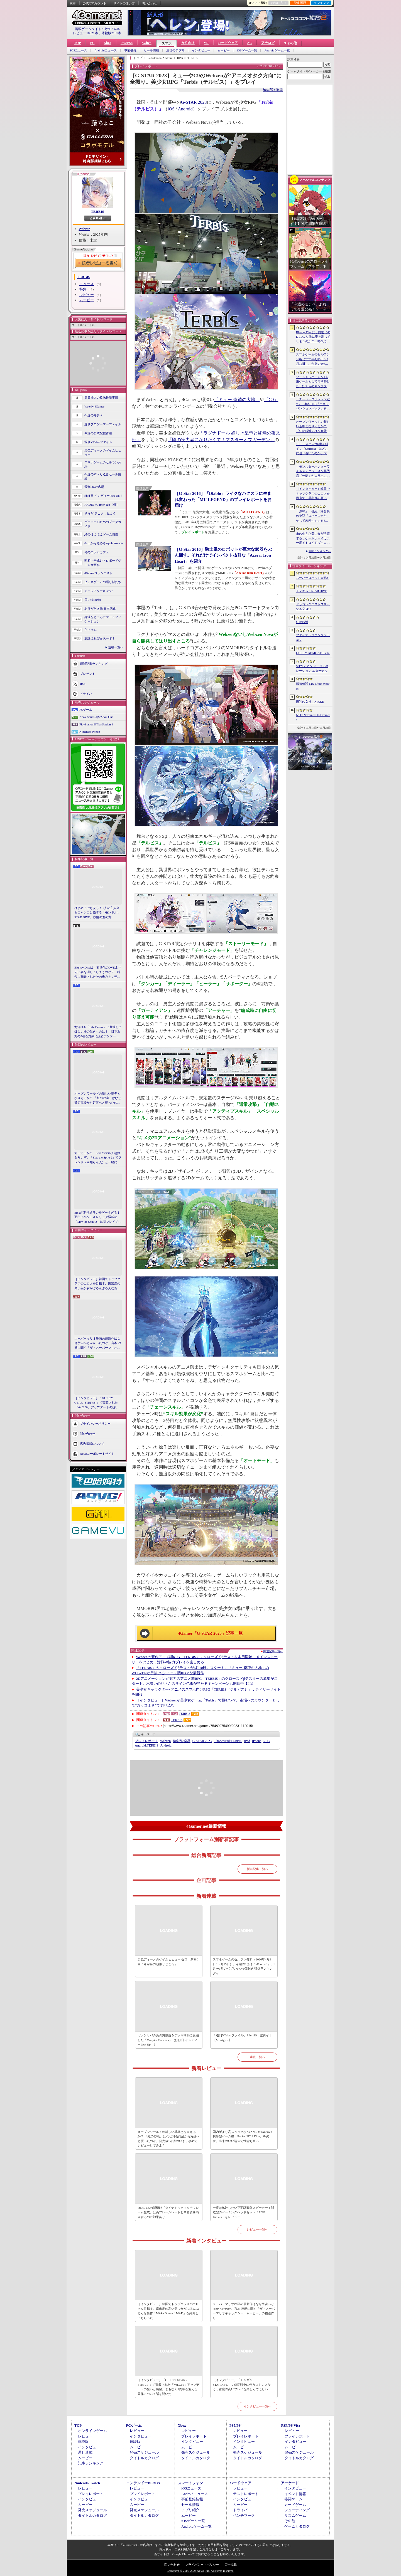  I want to click on シューティング, so click(297, 2510).